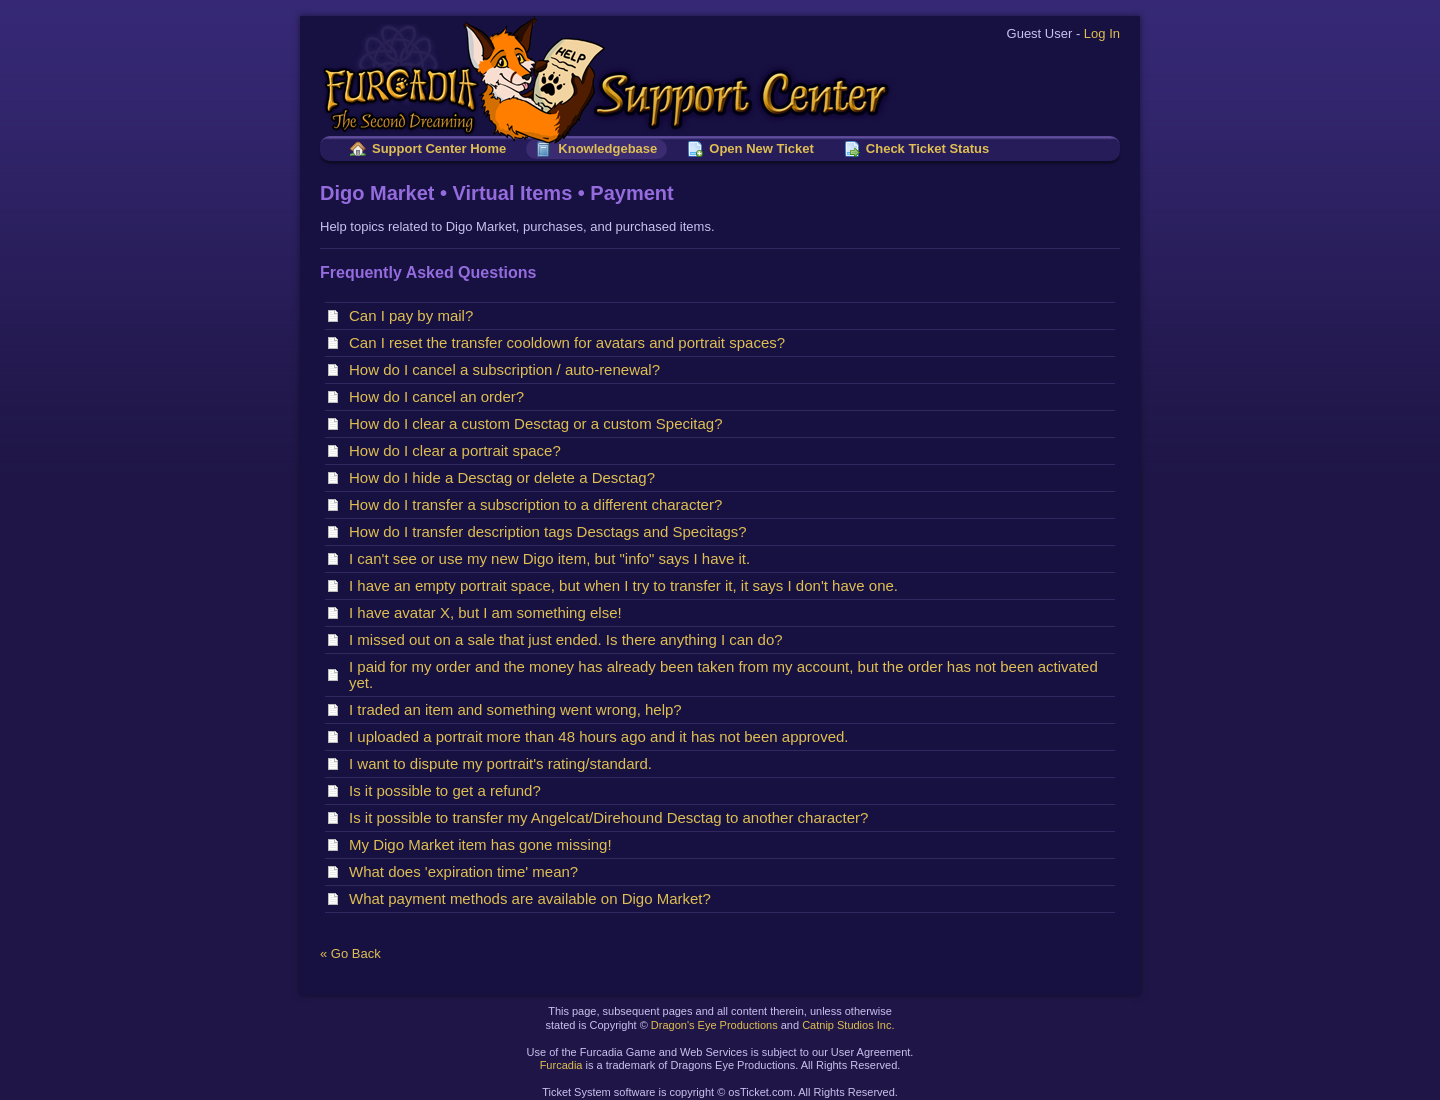 This screenshot has height=1100, width=1440. Describe the element at coordinates (570, 639) in the screenshot. I see `I missed out on a sale that just ended. Is there anything I can do?` at that location.